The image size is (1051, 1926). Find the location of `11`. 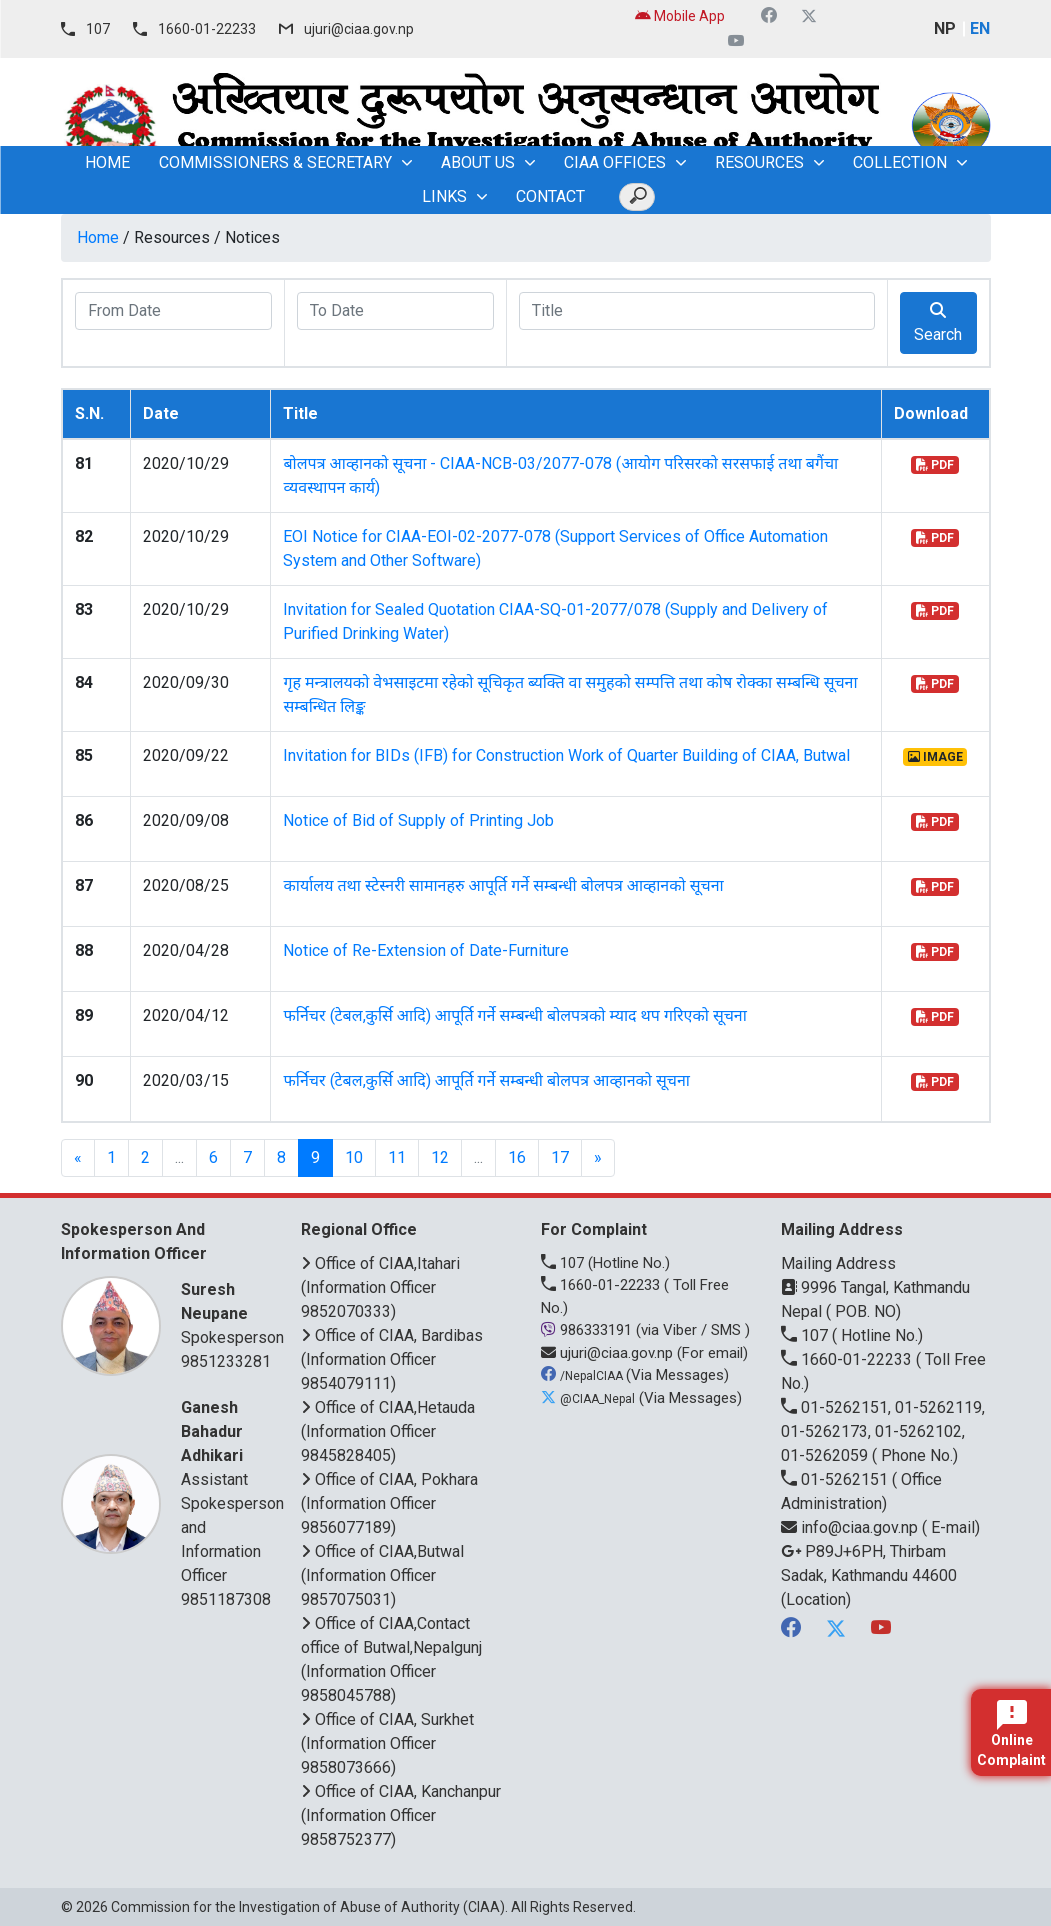

11 is located at coordinates (397, 1157).